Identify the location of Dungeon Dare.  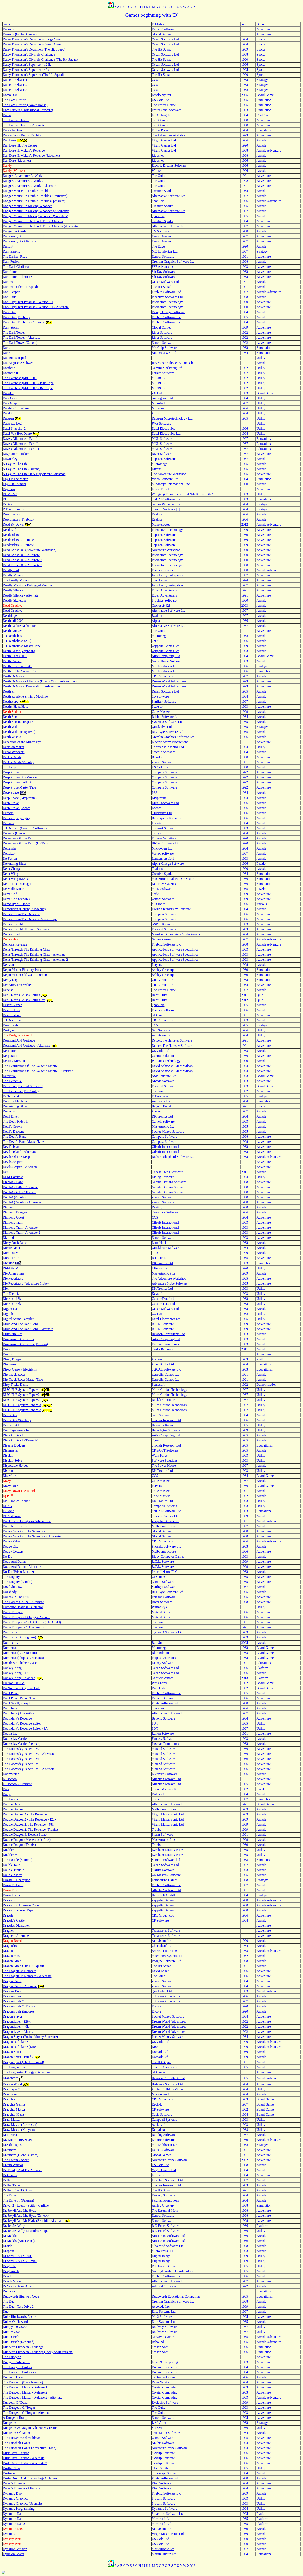
(13, 2377).